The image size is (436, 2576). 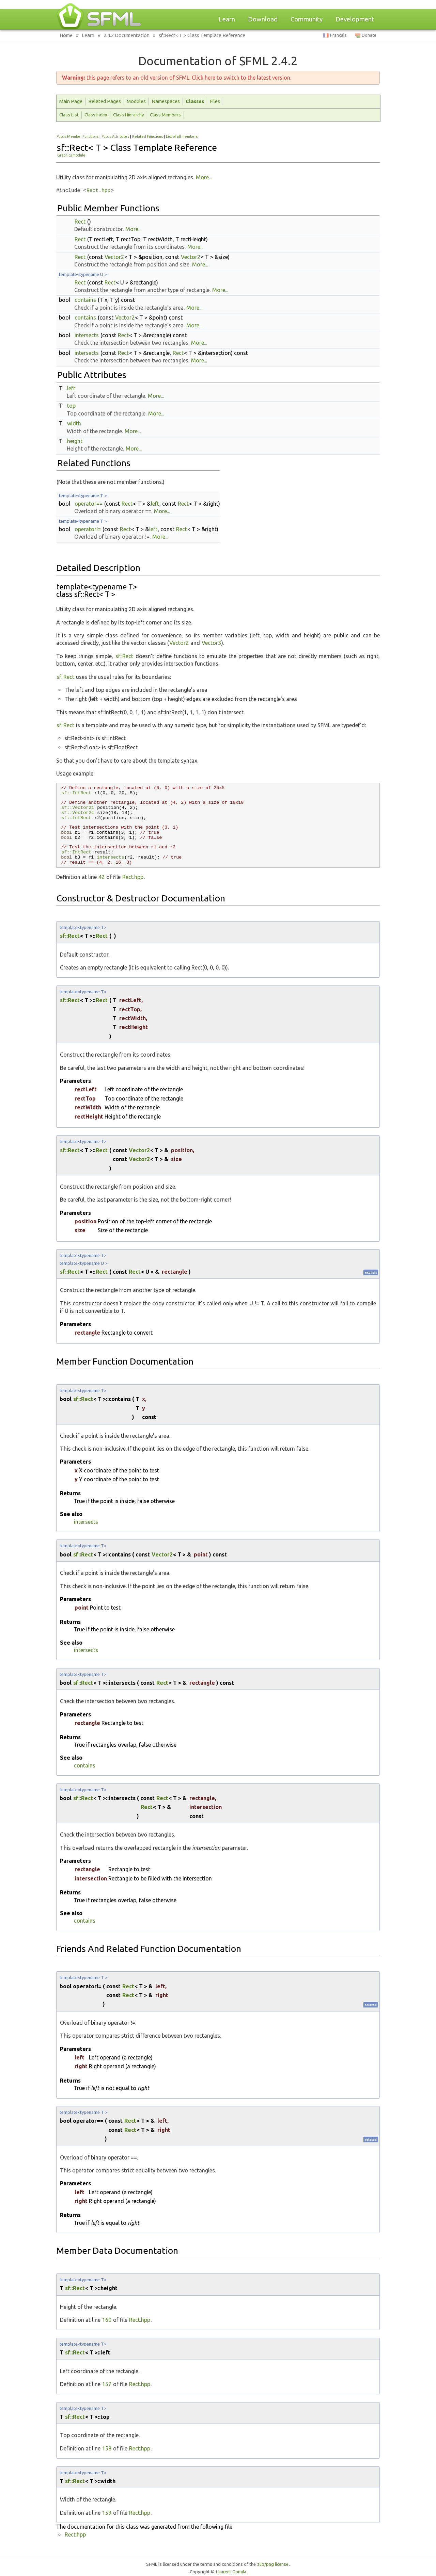 I want to click on sf::Rect< T > Class Template Reference, so click(x=202, y=35).